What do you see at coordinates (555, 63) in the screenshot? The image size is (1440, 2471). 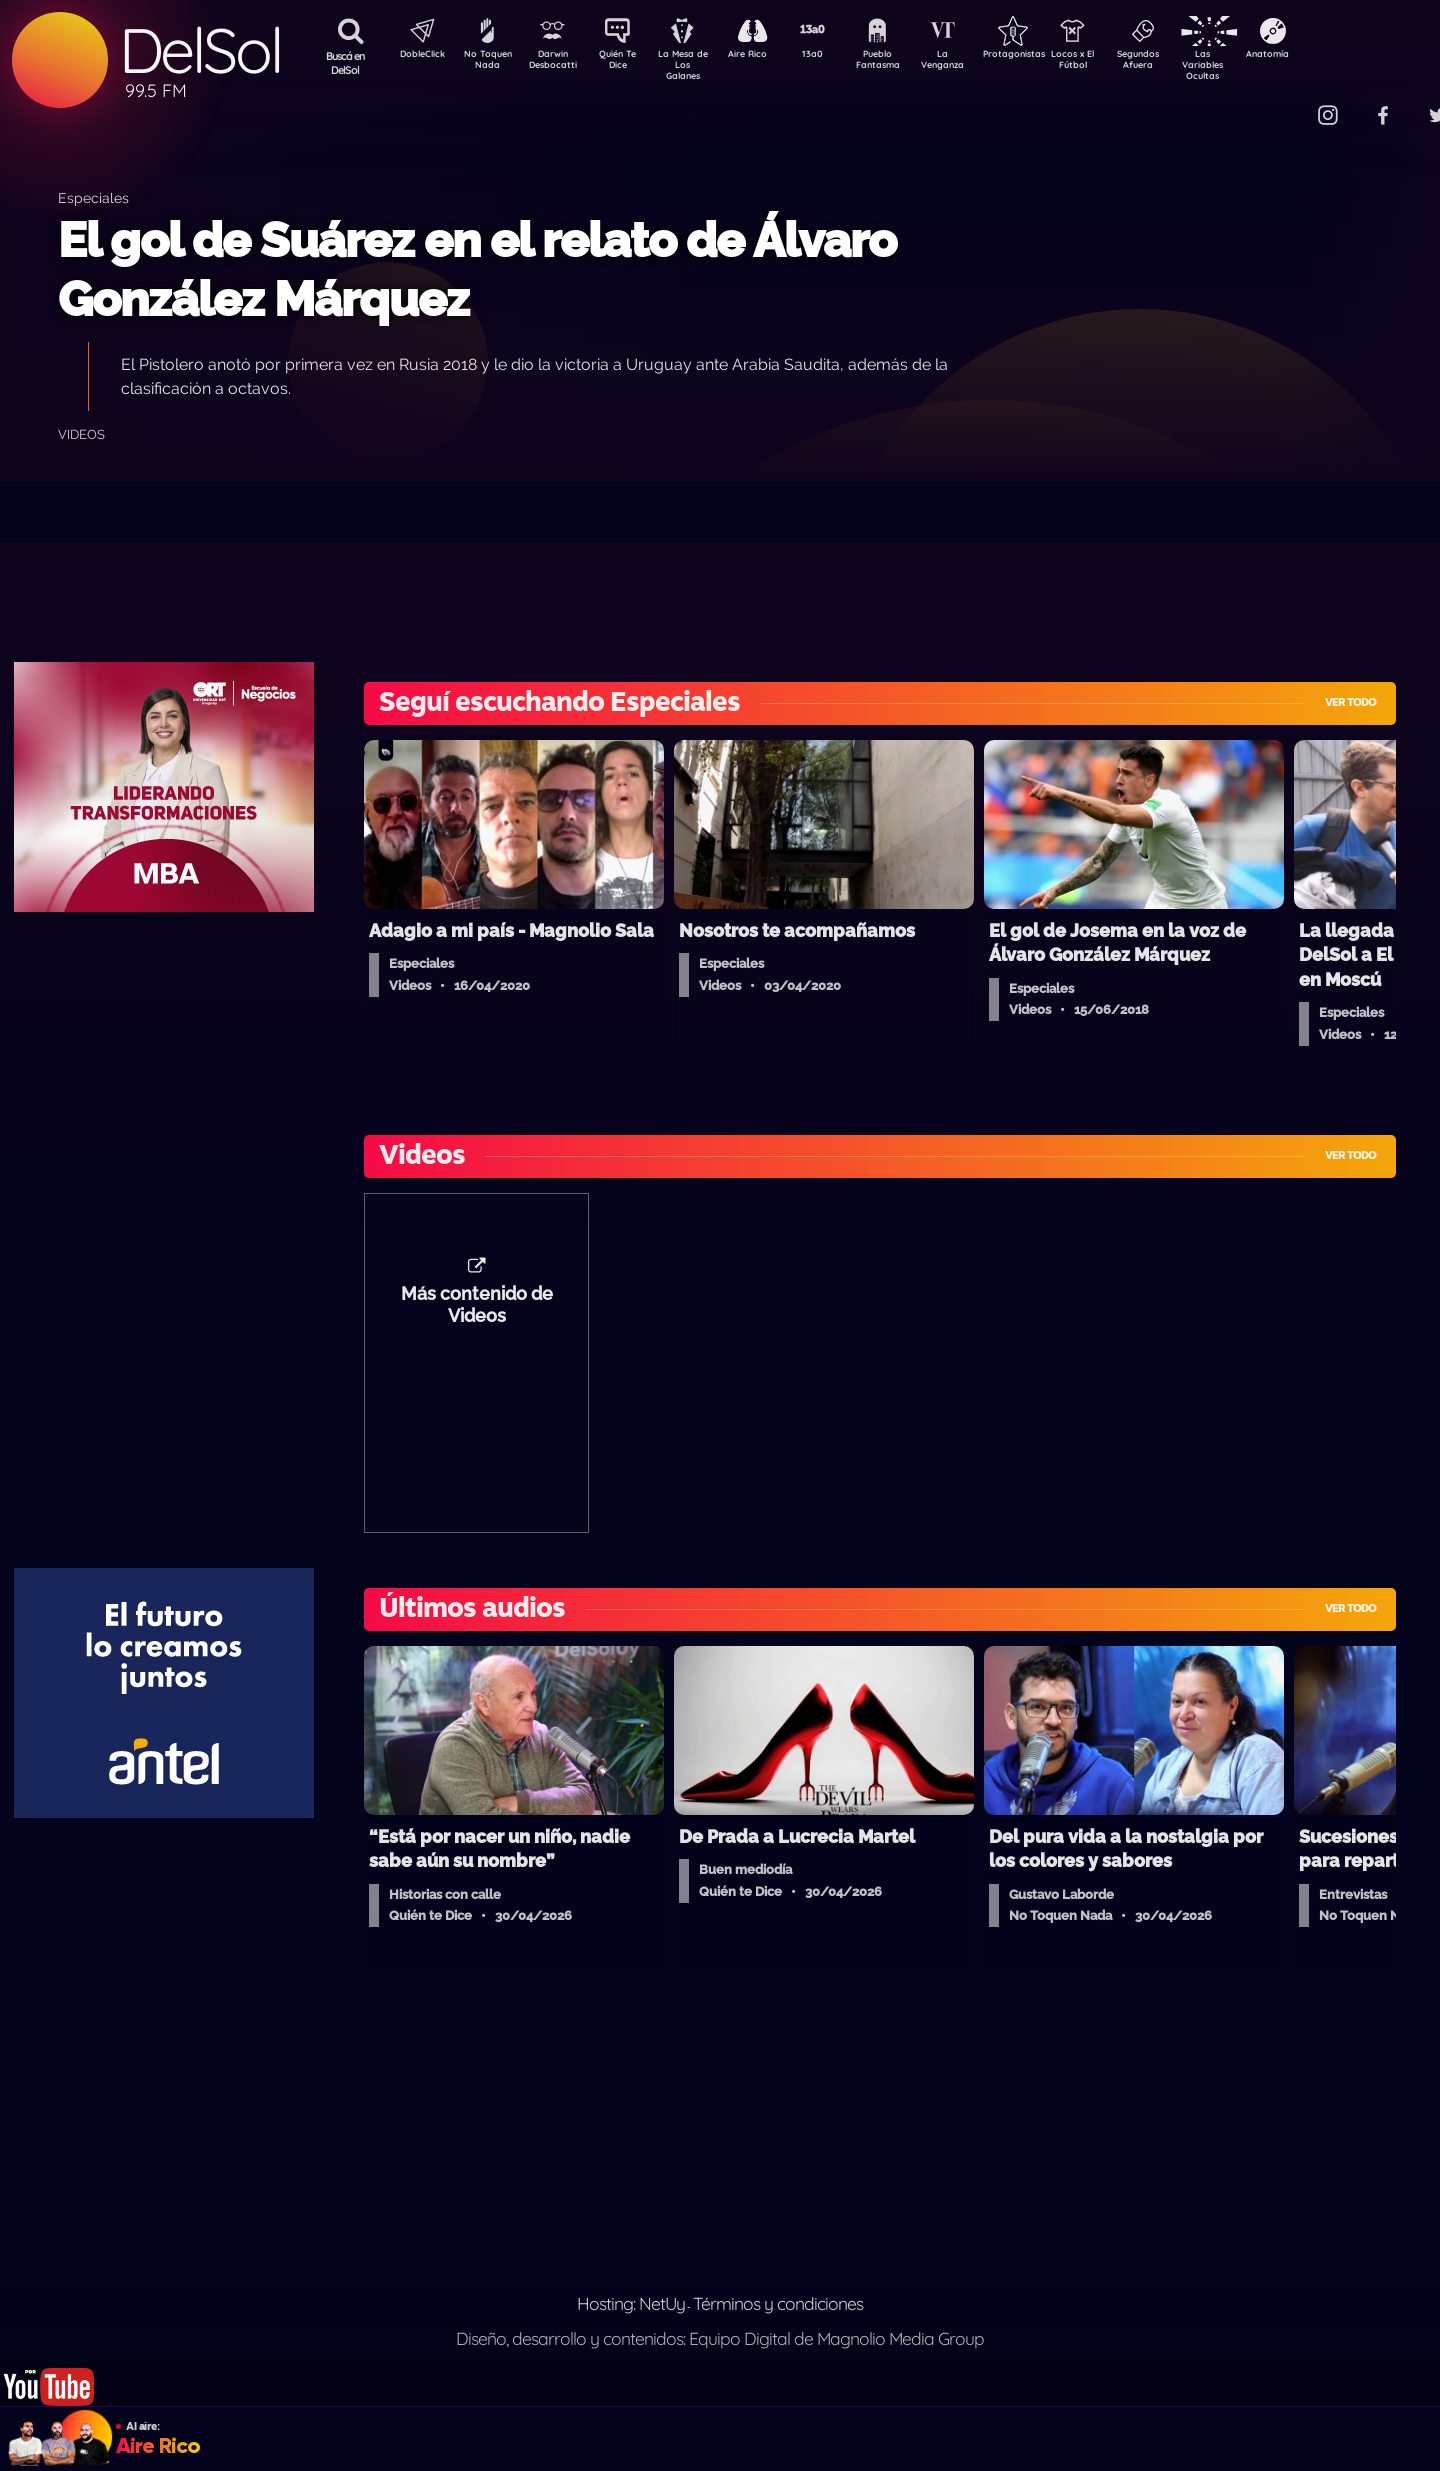 I see `Darwin Desbocatti` at bounding box center [555, 63].